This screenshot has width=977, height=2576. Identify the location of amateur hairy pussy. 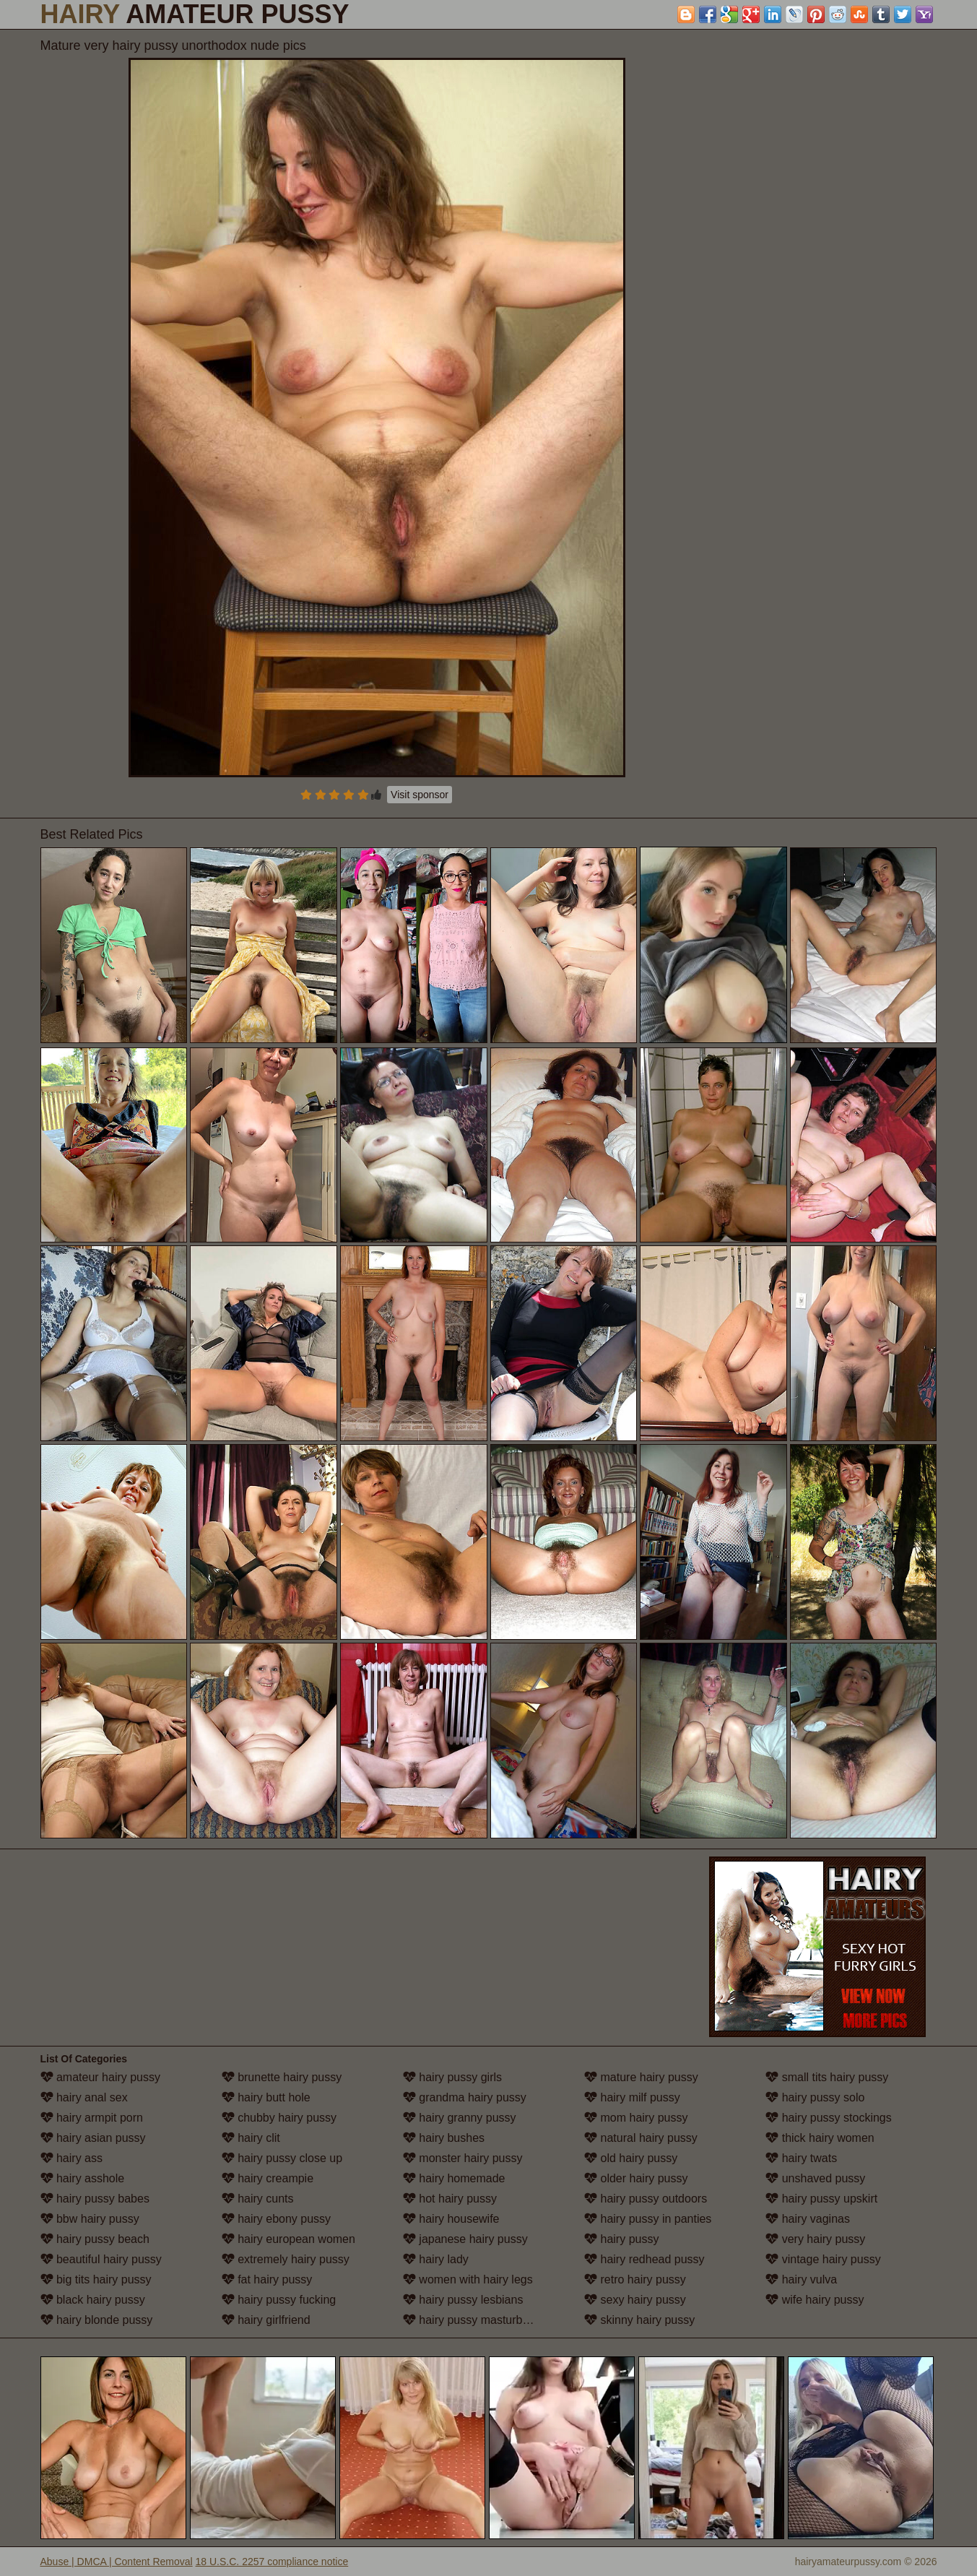
(100, 2077).